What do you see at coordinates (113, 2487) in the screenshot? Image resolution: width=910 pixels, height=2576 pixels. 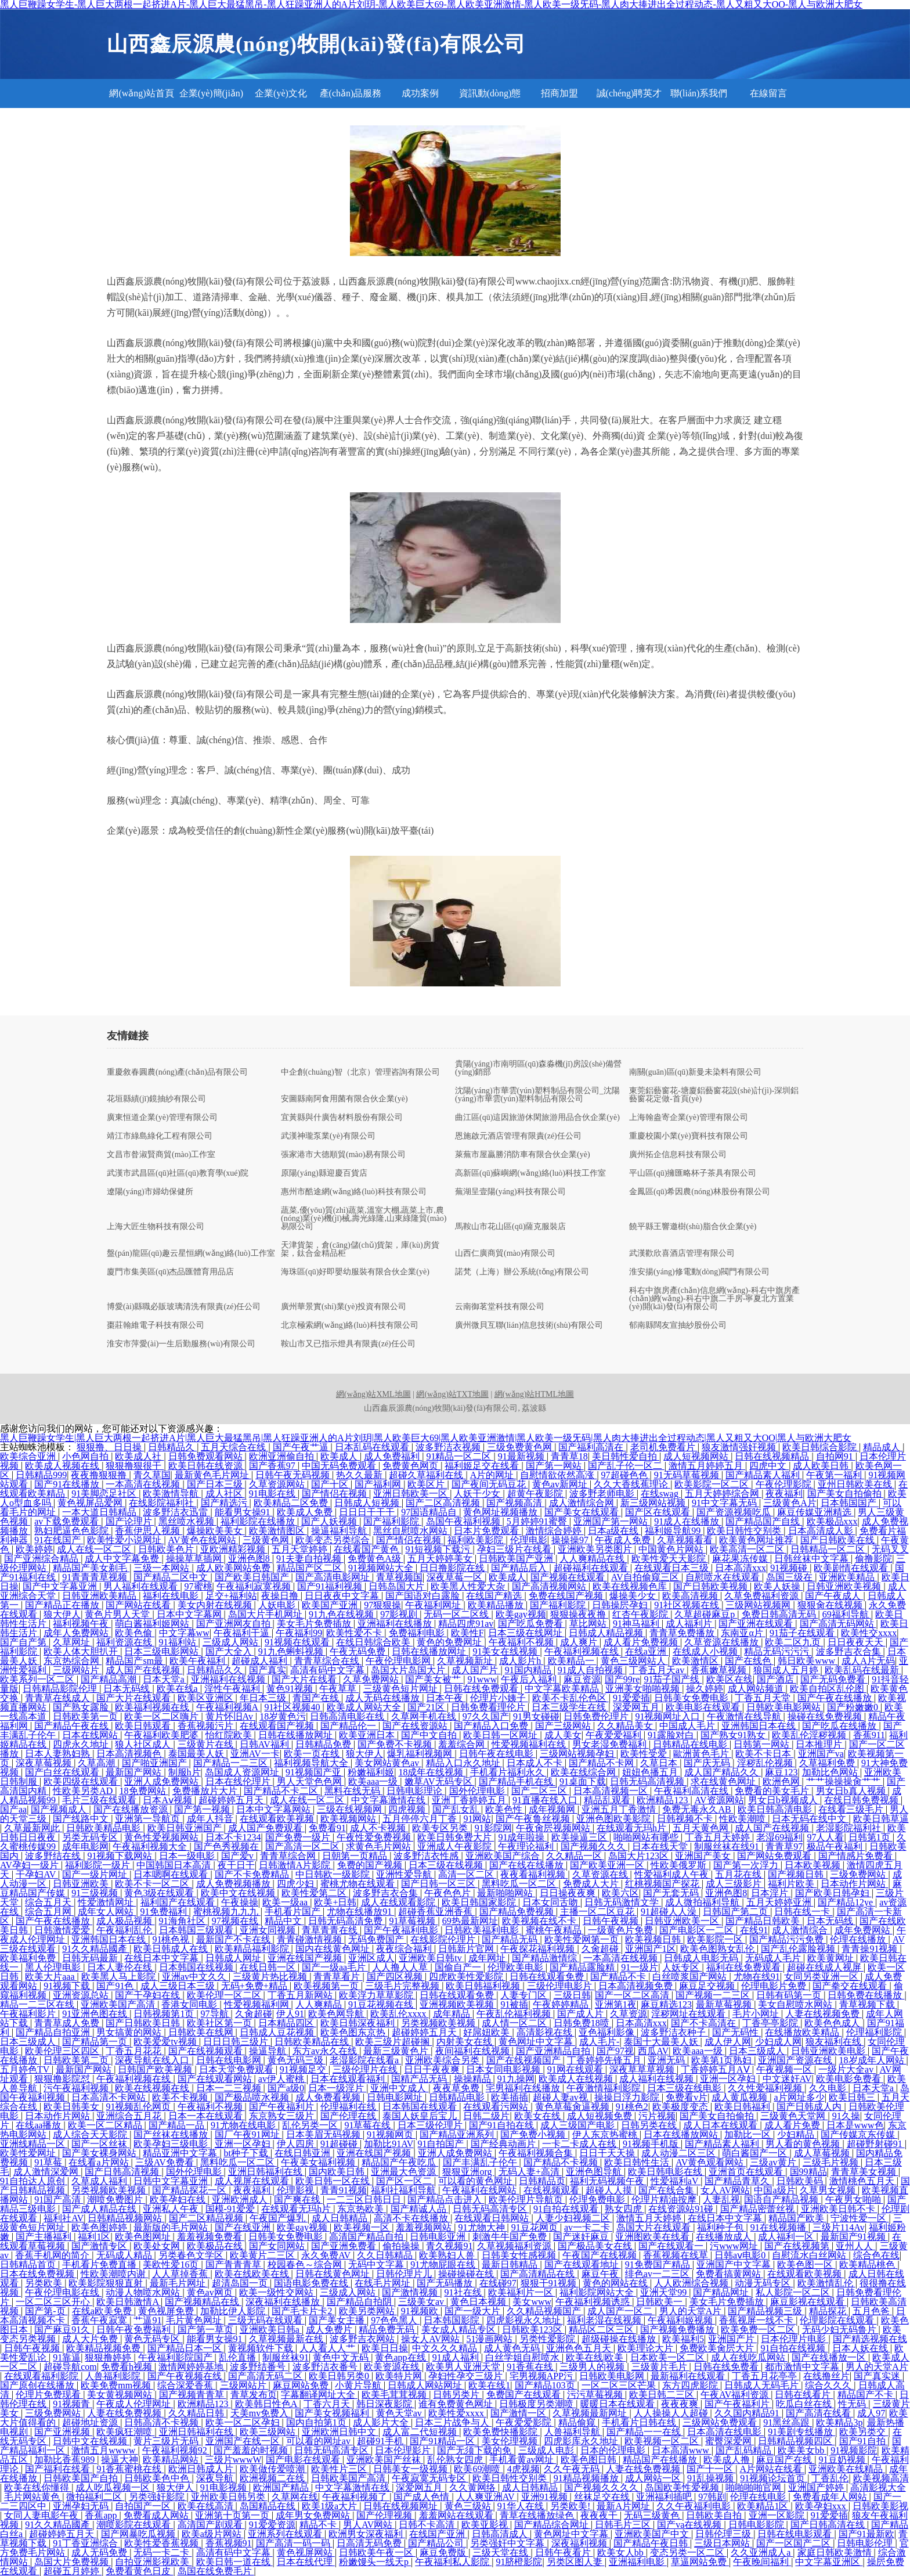 I see `成人吃瓜视频一区` at bounding box center [113, 2487].